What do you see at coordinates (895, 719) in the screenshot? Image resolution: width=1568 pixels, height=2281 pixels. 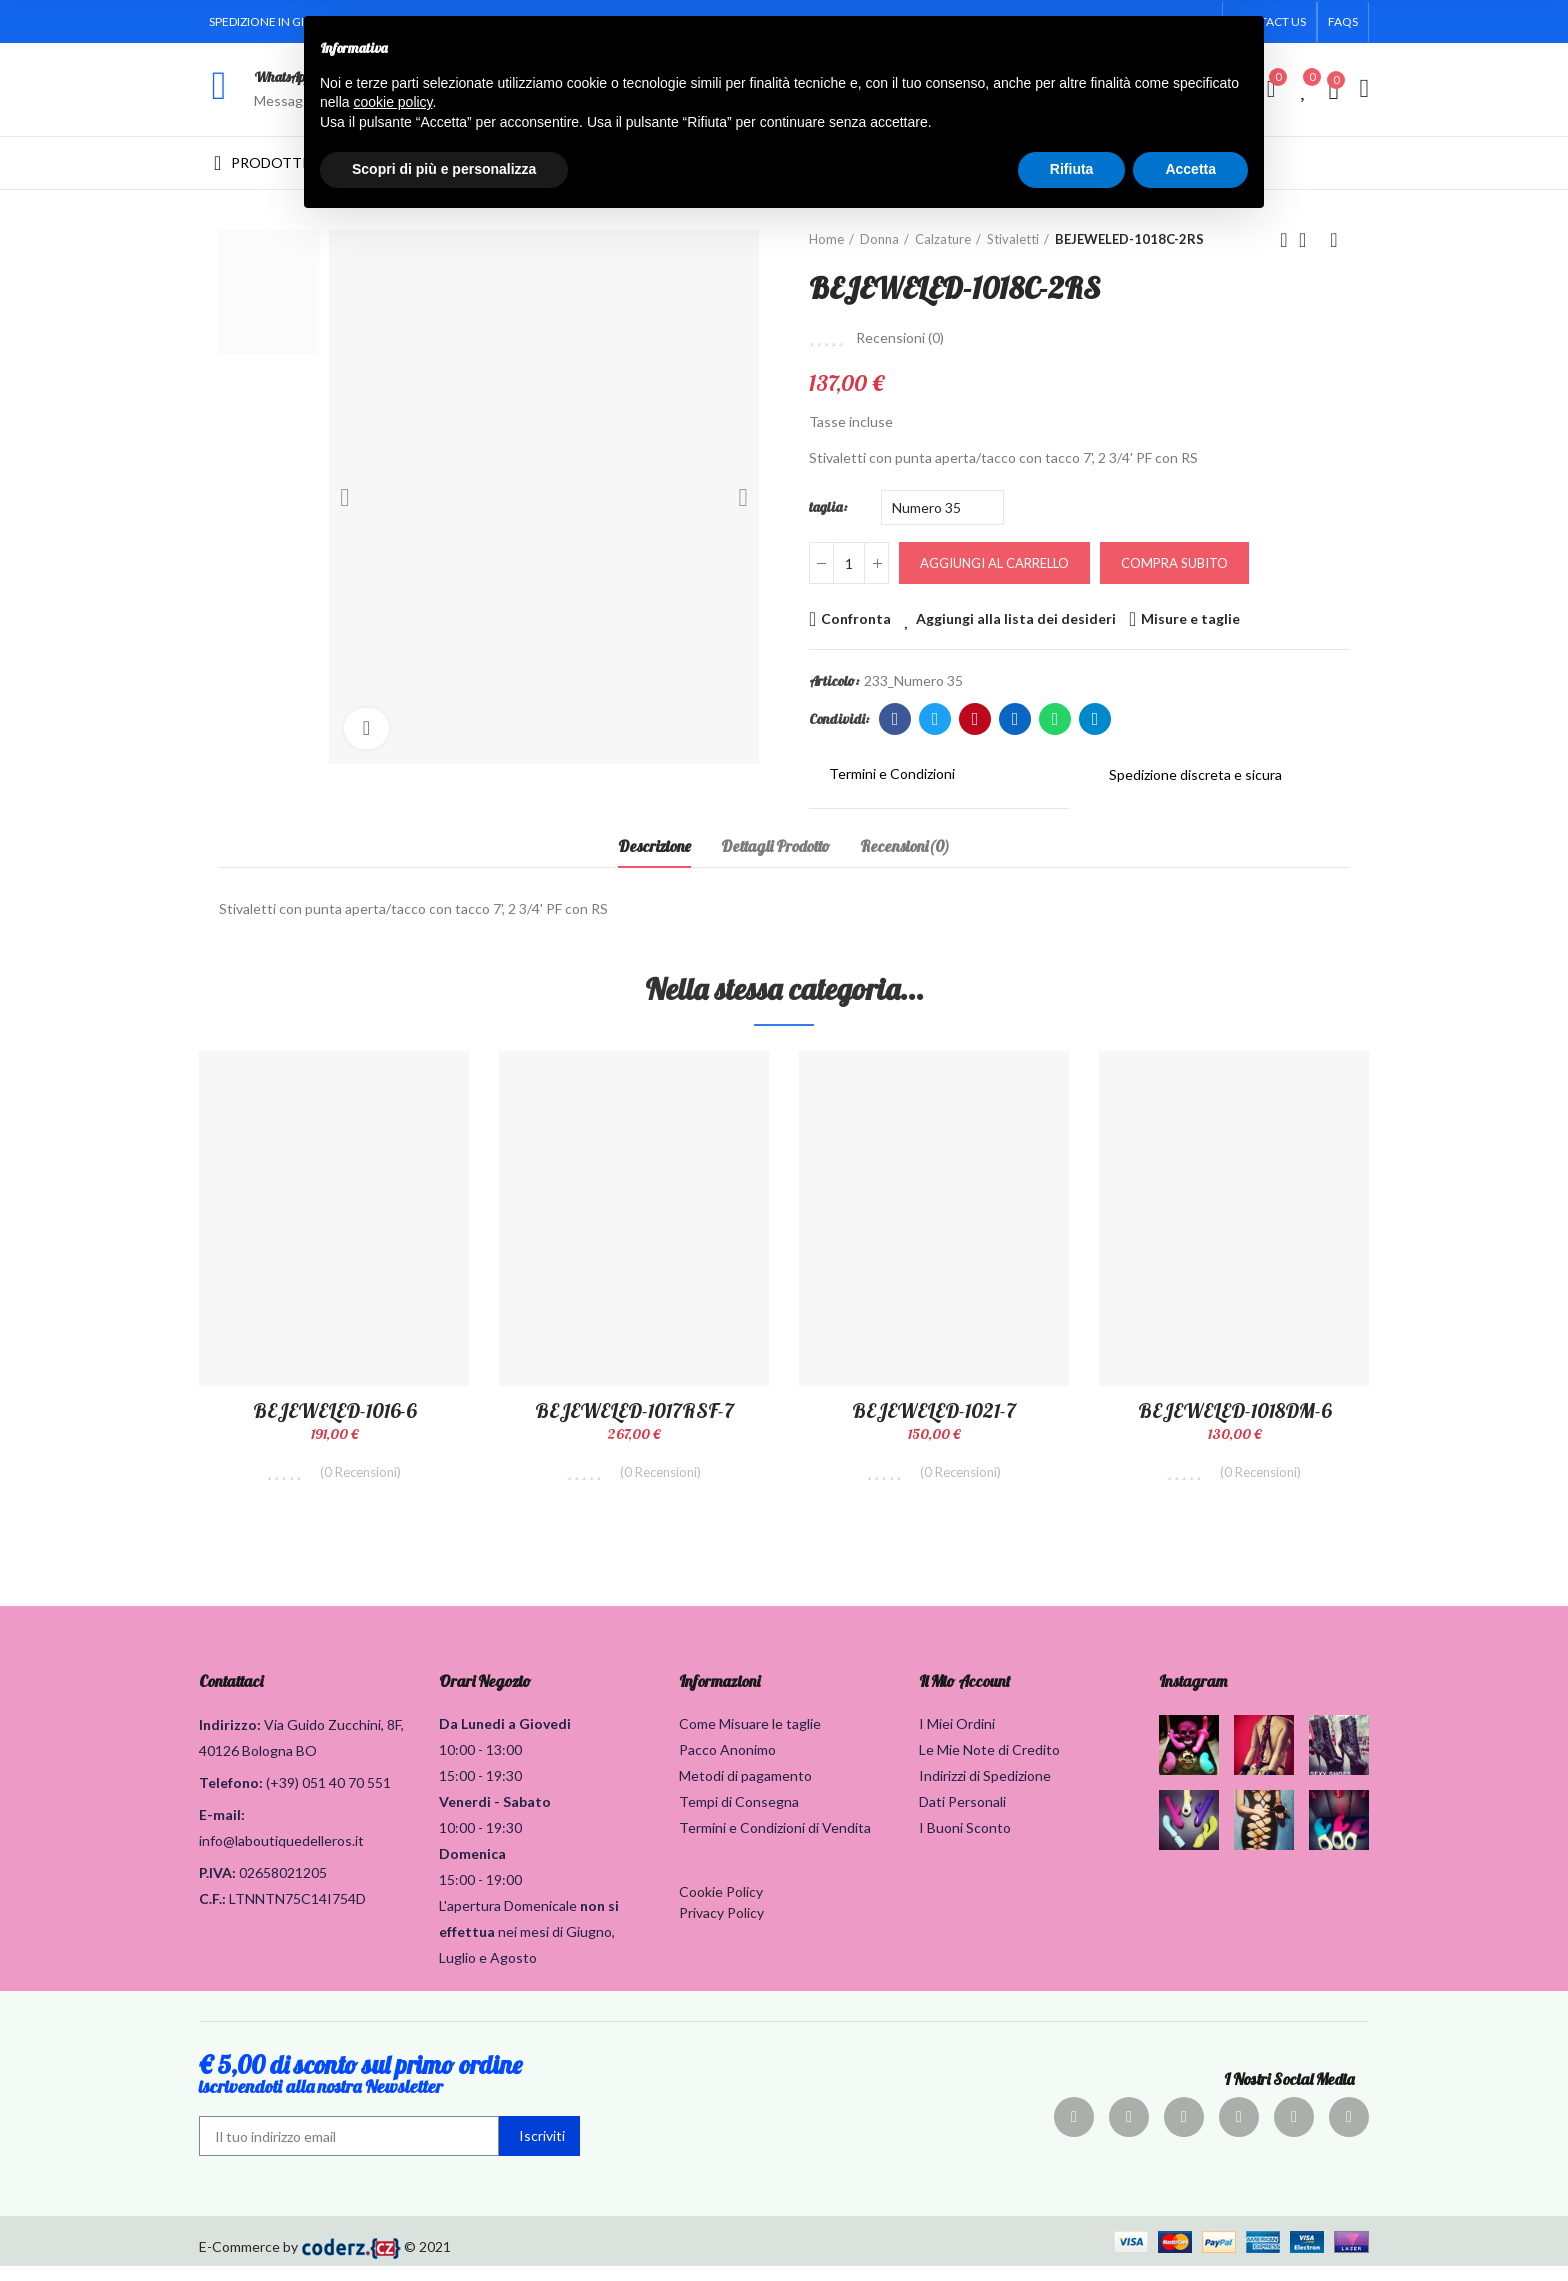 I see `Facebook` at bounding box center [895, 719].